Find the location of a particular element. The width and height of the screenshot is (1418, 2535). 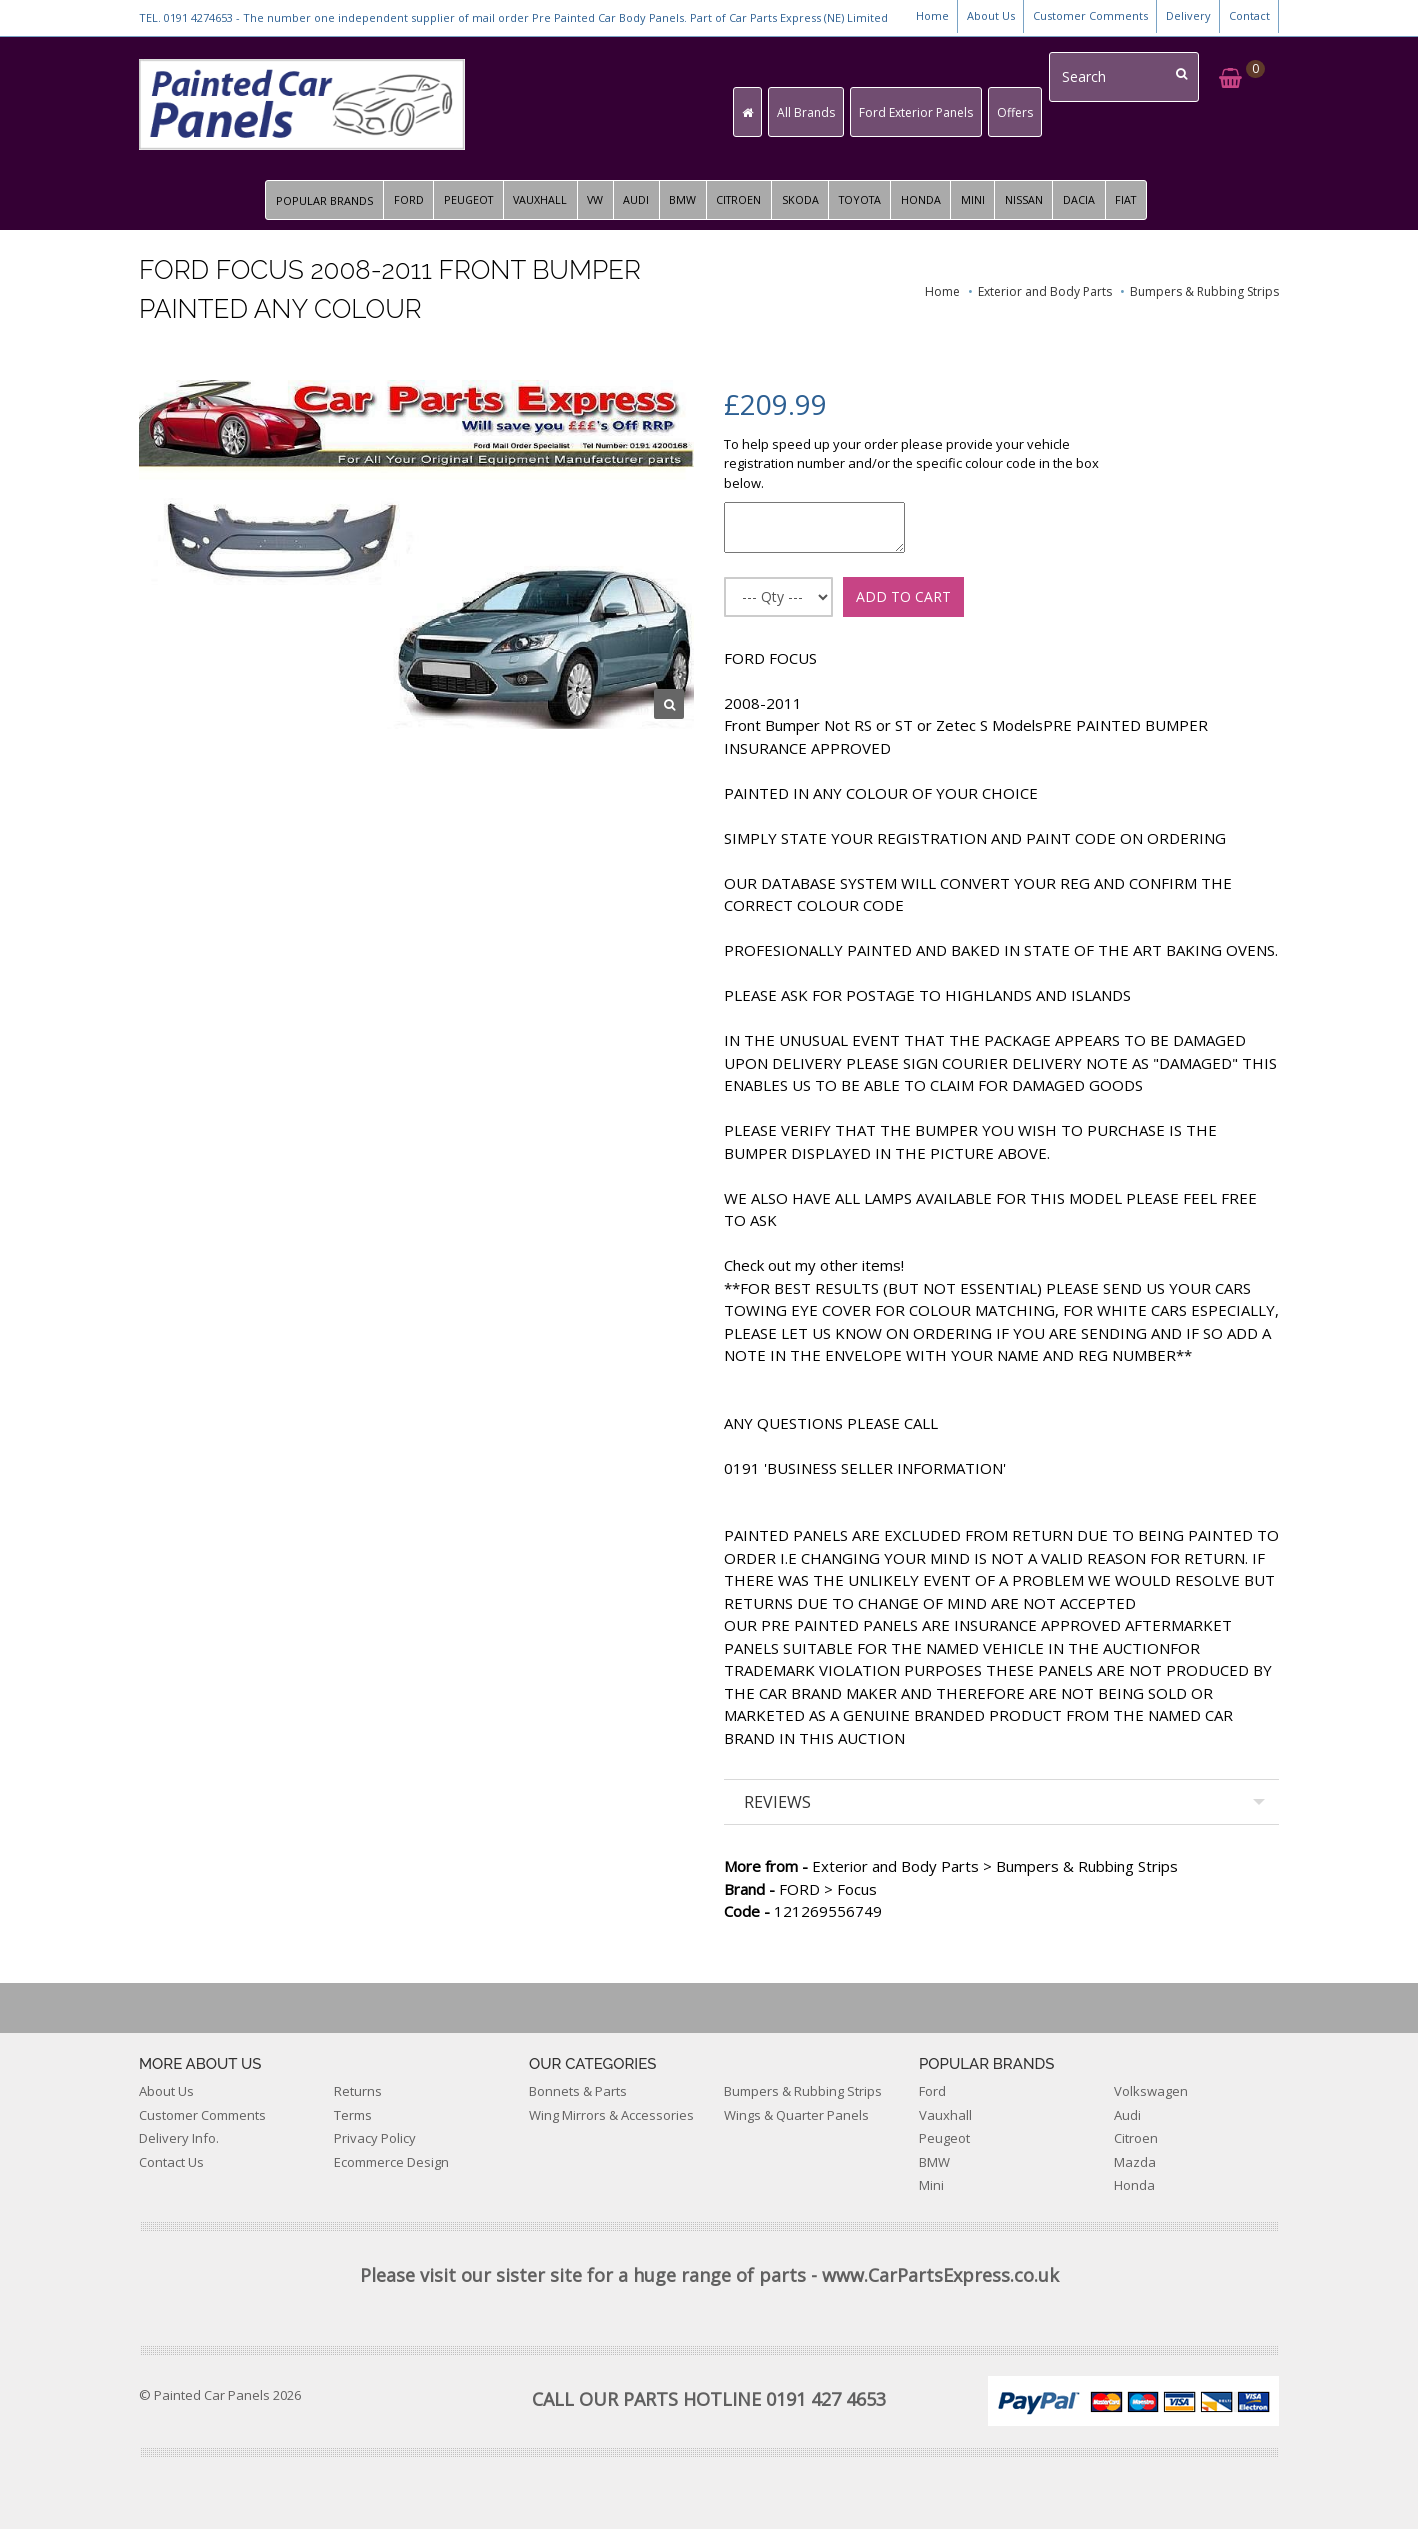

Delivery Info. is located at coordinates (179, 2145).